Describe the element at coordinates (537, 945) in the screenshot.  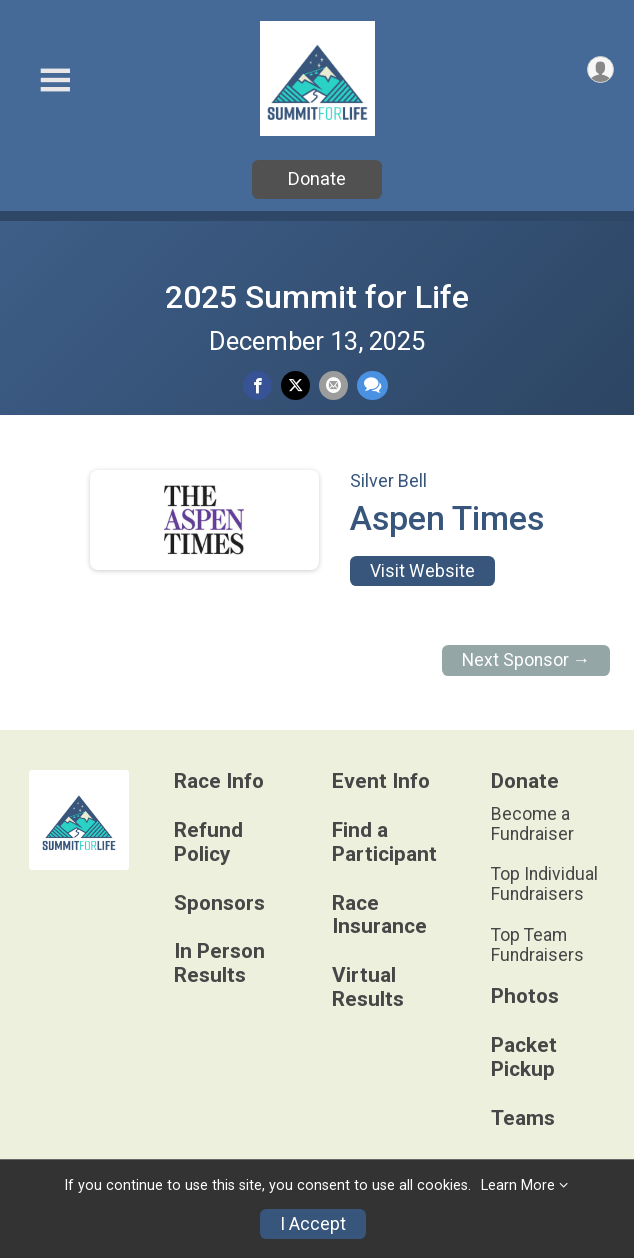
I see `Top Team Fundraisers` at that location.